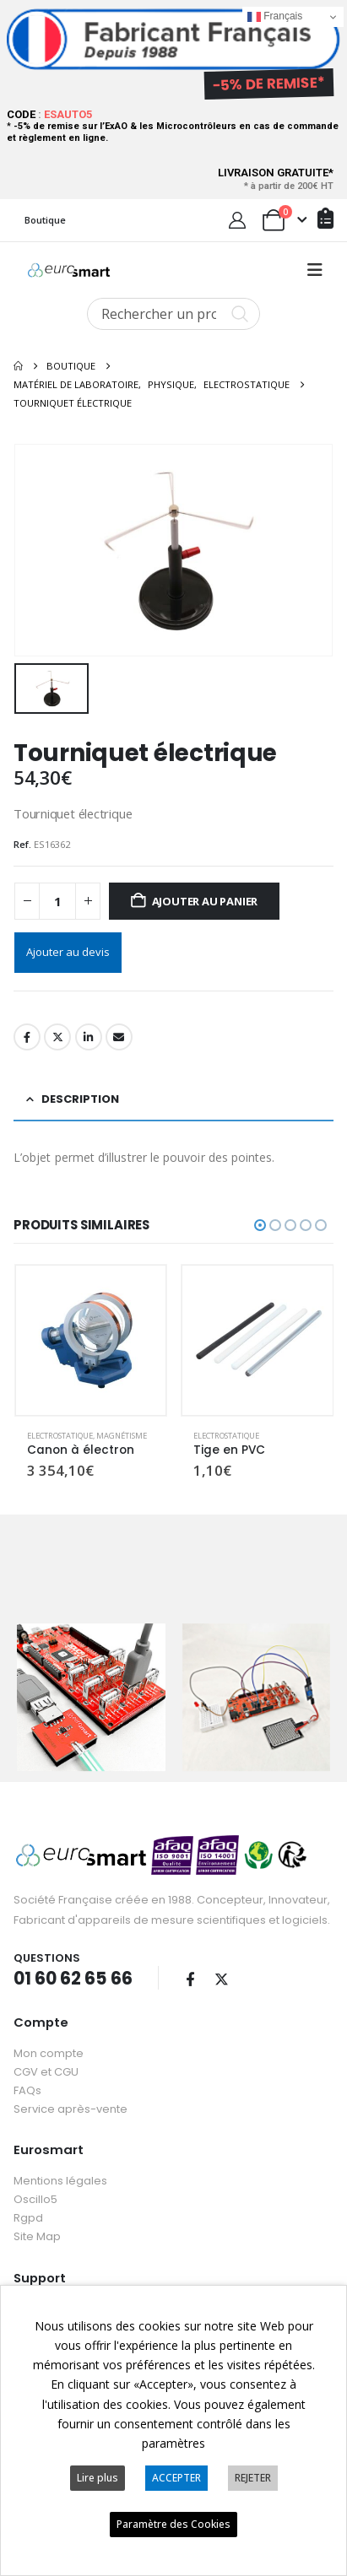 Image resolution: width=347 pixels, height=2576 pixels. I want to click on Twitter, so click(57, 1035).